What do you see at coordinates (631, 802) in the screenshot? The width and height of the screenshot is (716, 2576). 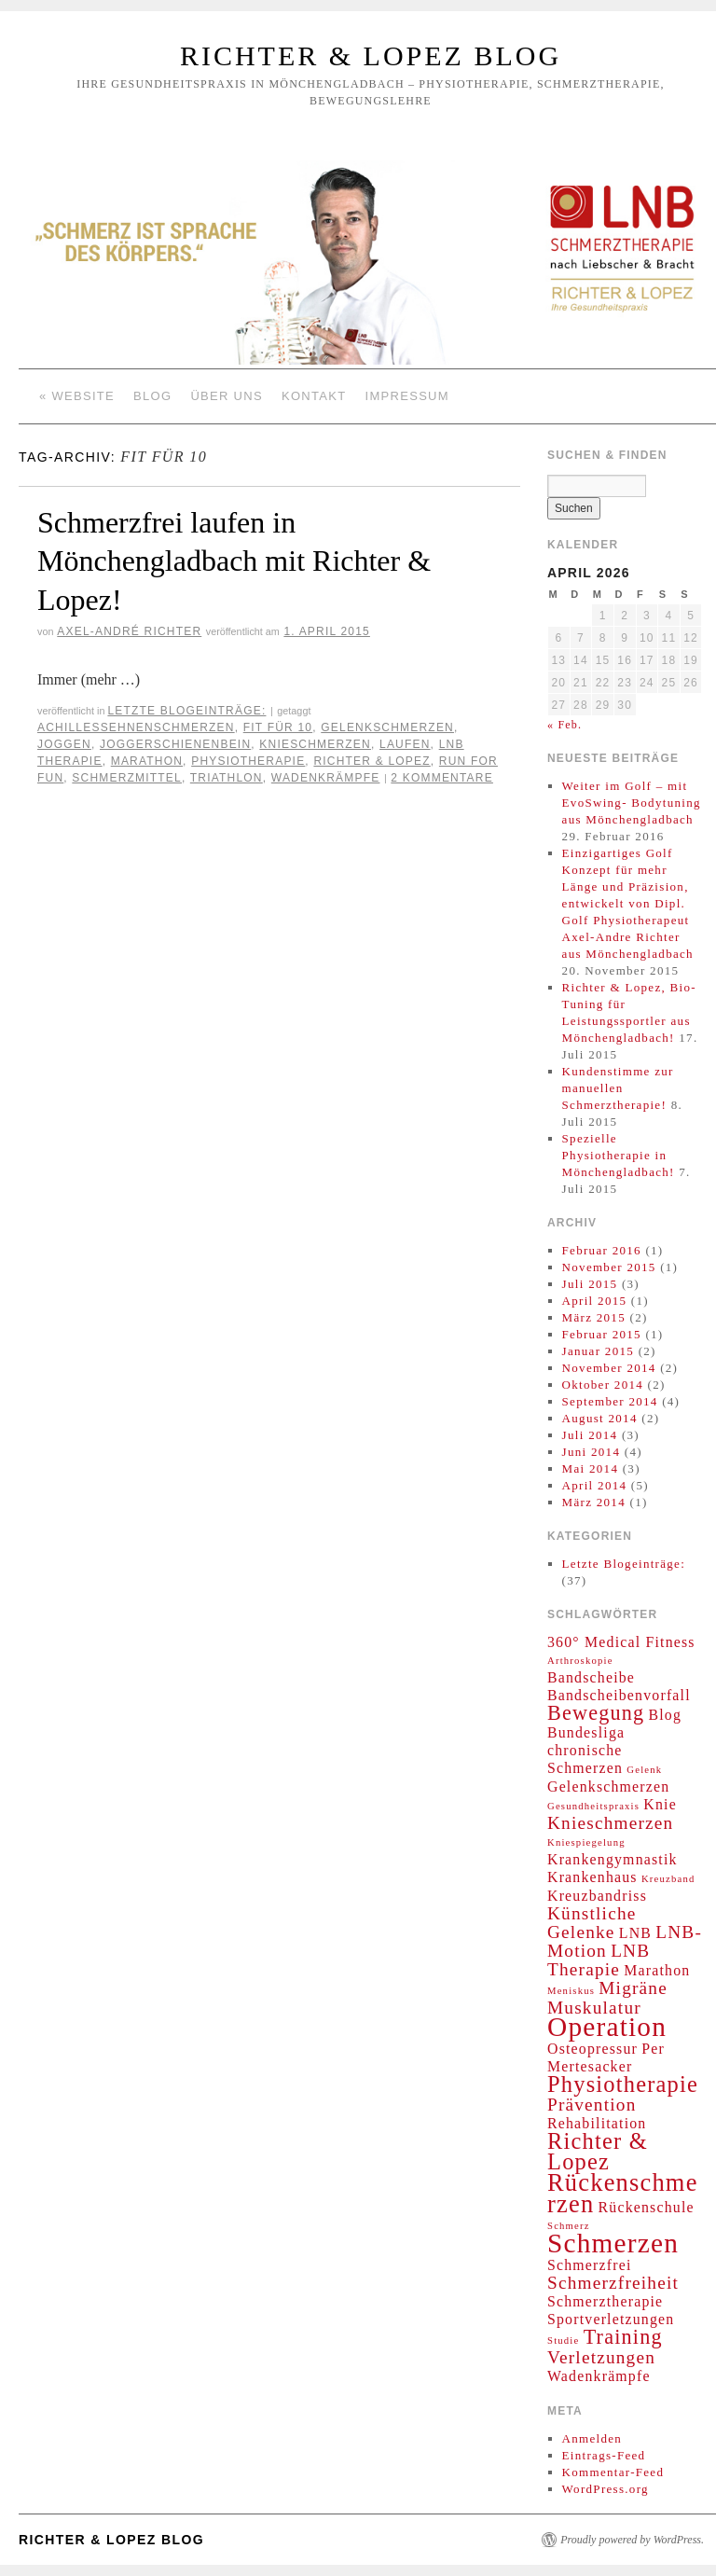 I see `Weiter im Golf – mit EvoSwing- Bodytuning aus Mönchengladbach` at bounding box center [631, 802].